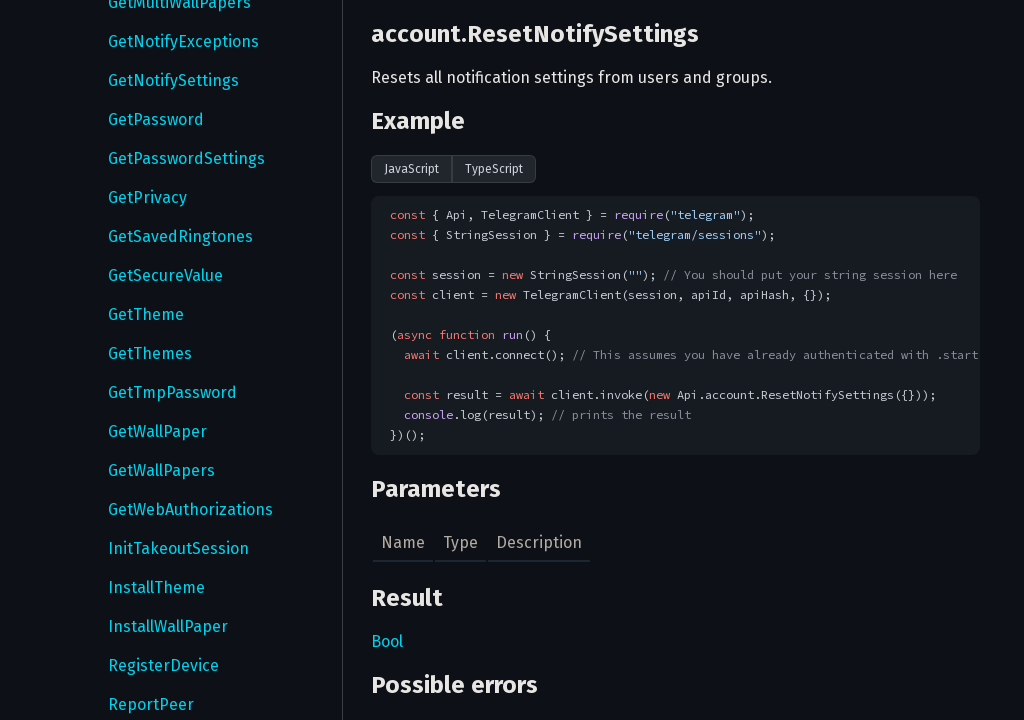 Image resolution: width=1024 pixels, height=720 pixels. Describe the element at coordinates (156, 119) in the screenshot. I see `GetPassword` at that location.